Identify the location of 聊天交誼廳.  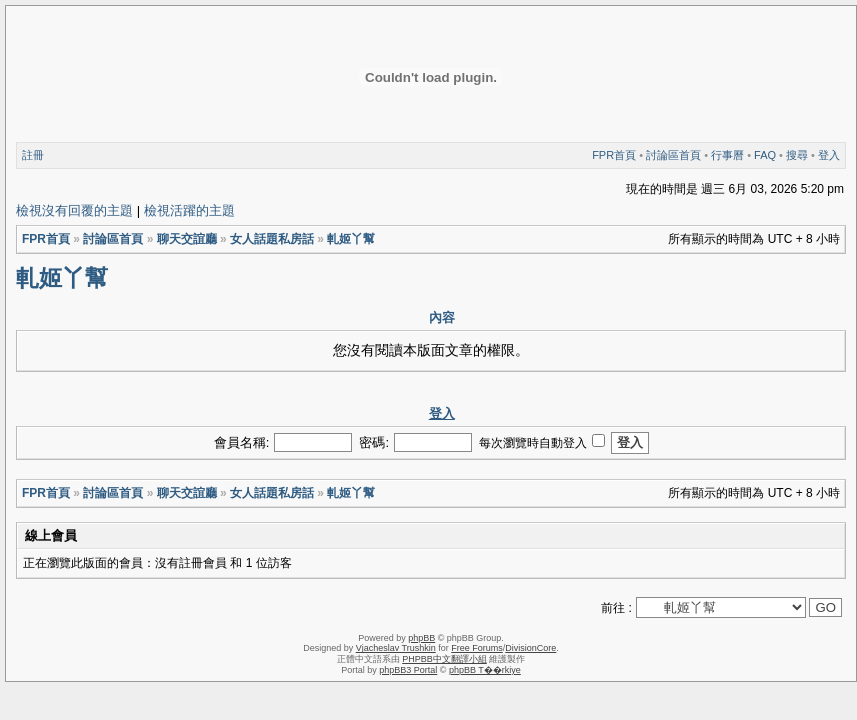
(187, 239).